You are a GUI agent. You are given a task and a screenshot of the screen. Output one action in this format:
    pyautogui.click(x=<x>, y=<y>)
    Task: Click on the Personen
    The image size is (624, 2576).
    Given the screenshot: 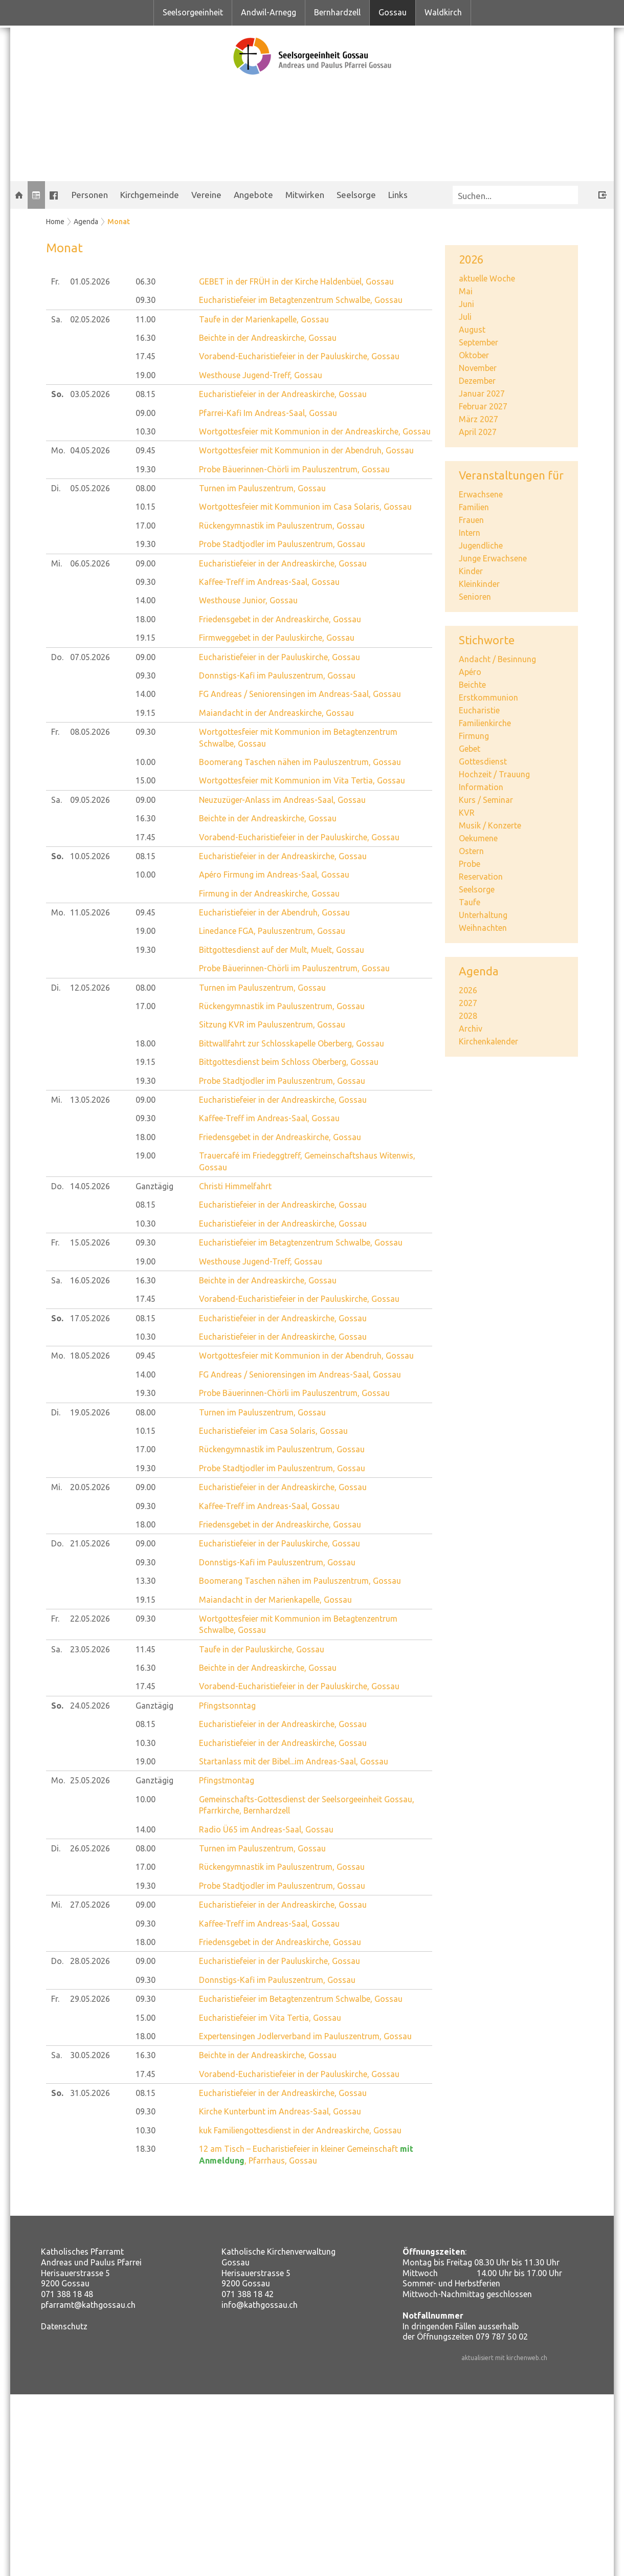 What is the action you would take?
    pyautogui.click(x=90, y=195)
    